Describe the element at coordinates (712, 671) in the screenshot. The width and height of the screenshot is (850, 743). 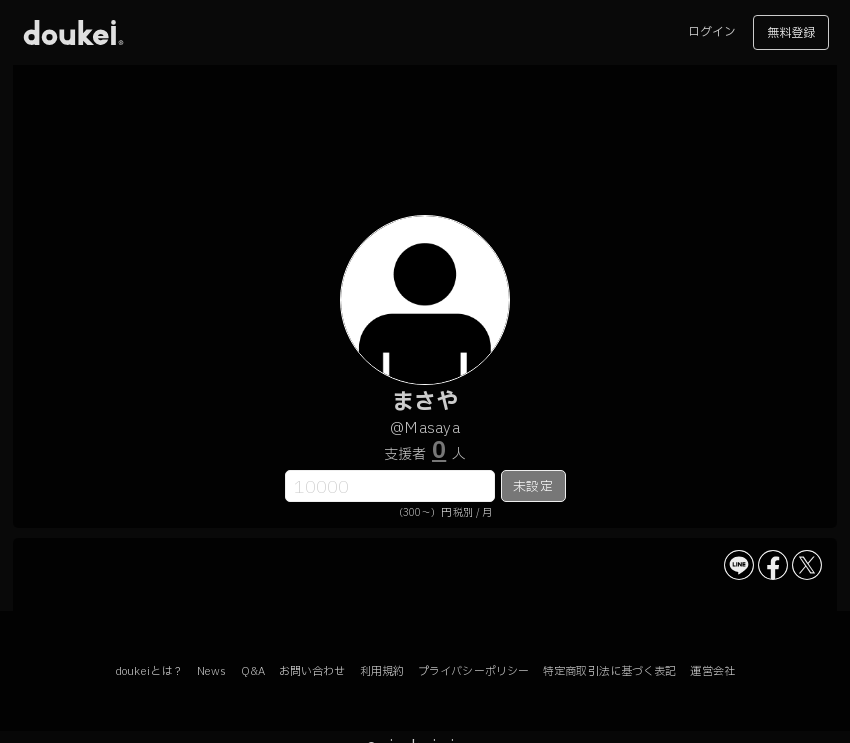
I see `運営会社` at that location.